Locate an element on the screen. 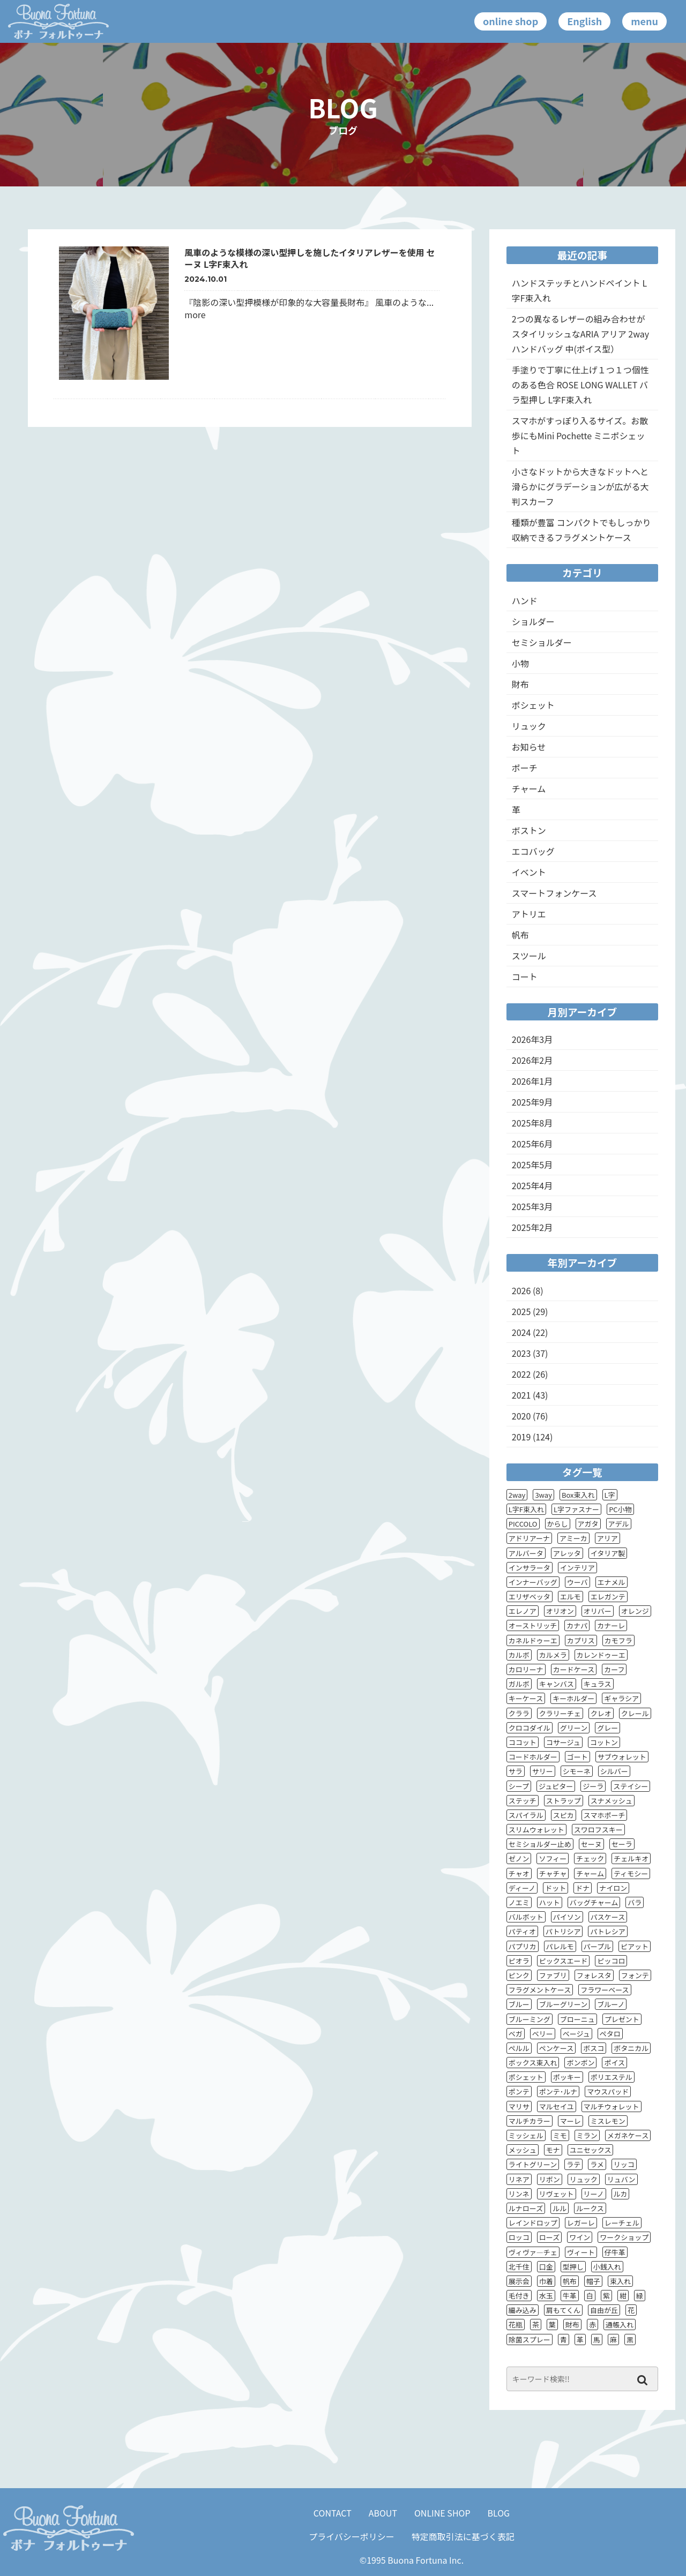  カネルドゥーエ is located at coordinates (533, 1640).